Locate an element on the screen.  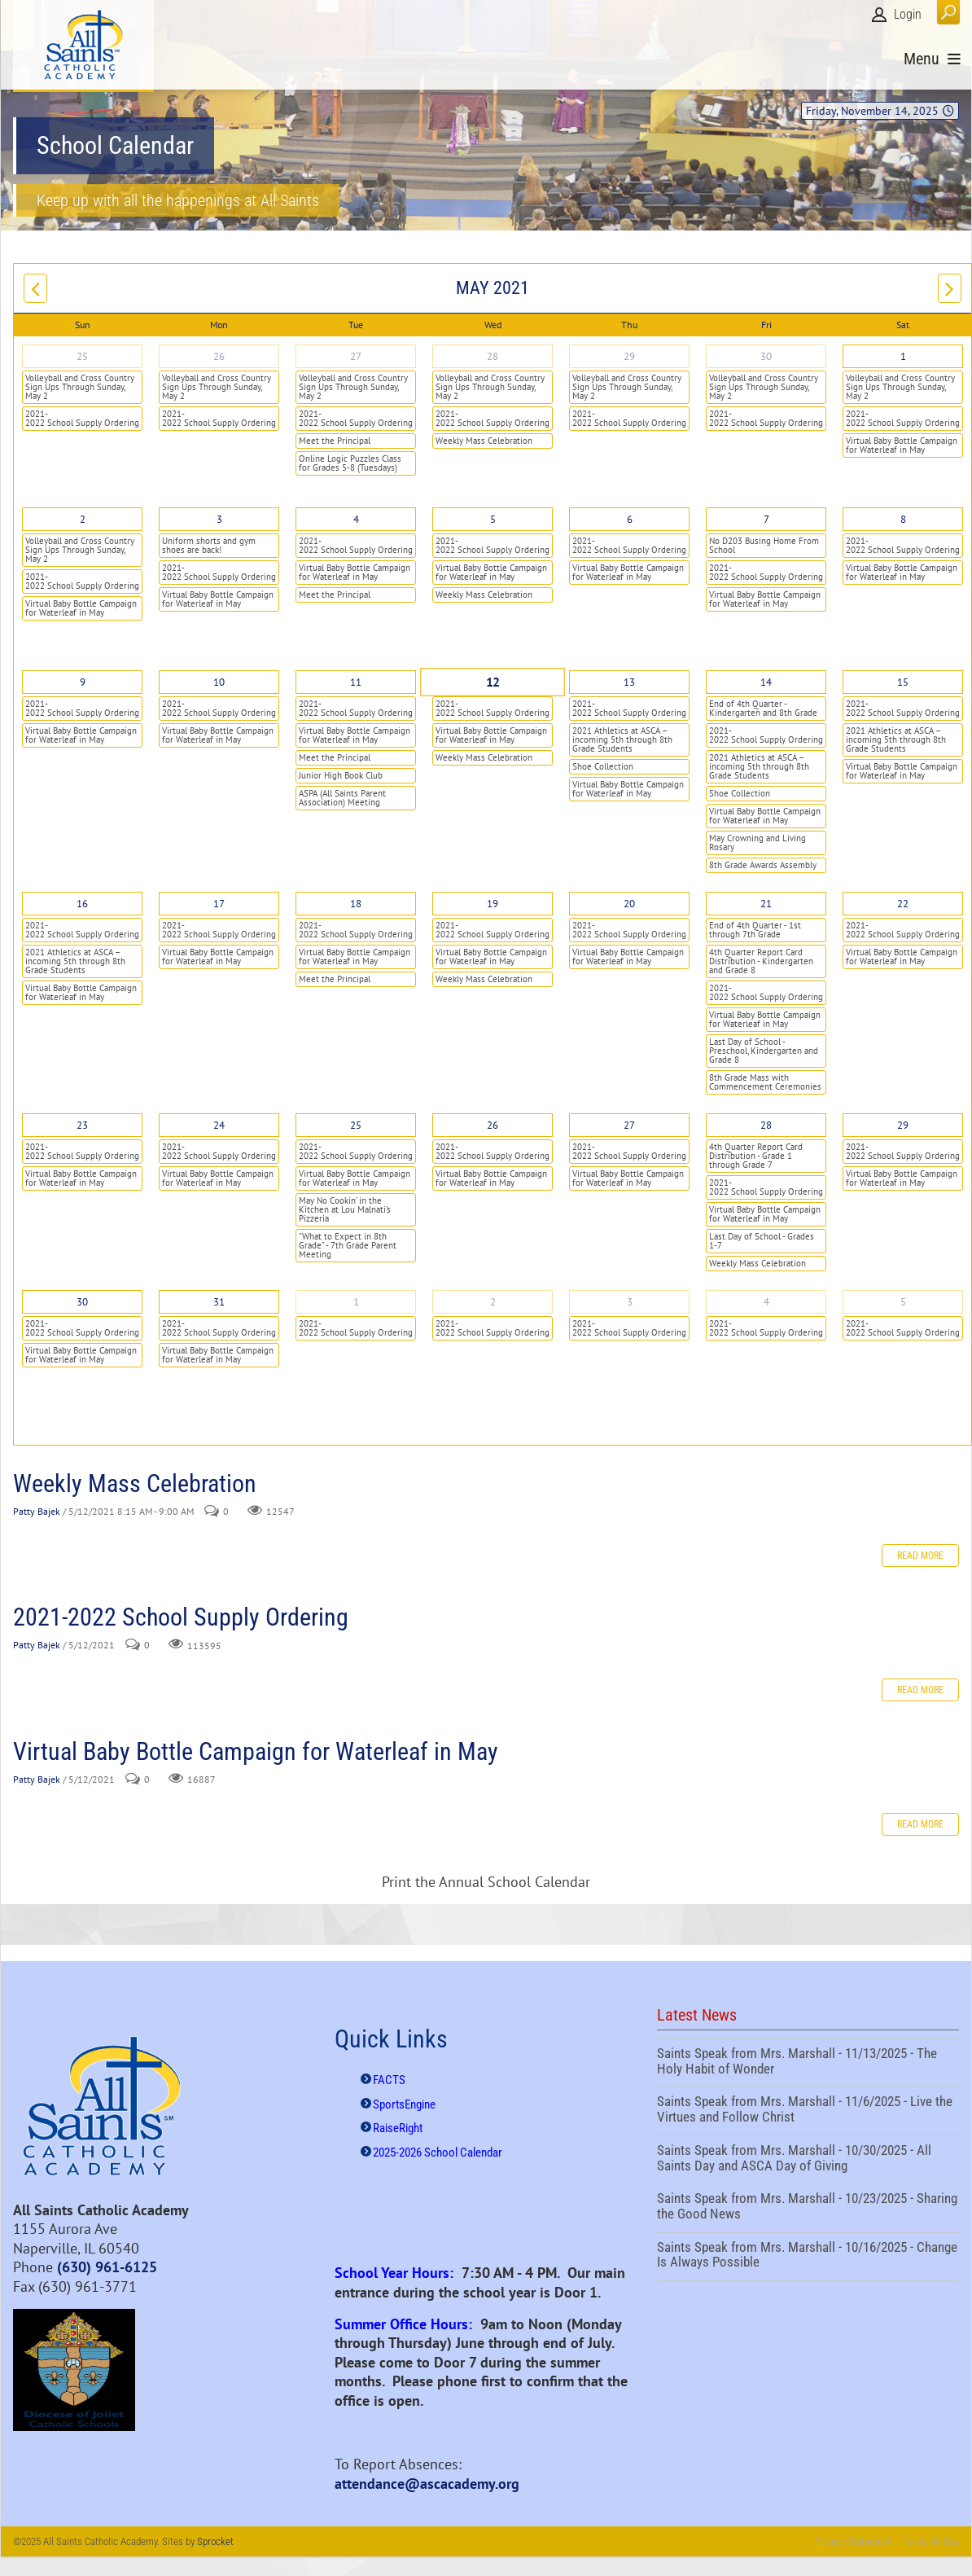
30 [April 30] is located at coordinates (766, 356).